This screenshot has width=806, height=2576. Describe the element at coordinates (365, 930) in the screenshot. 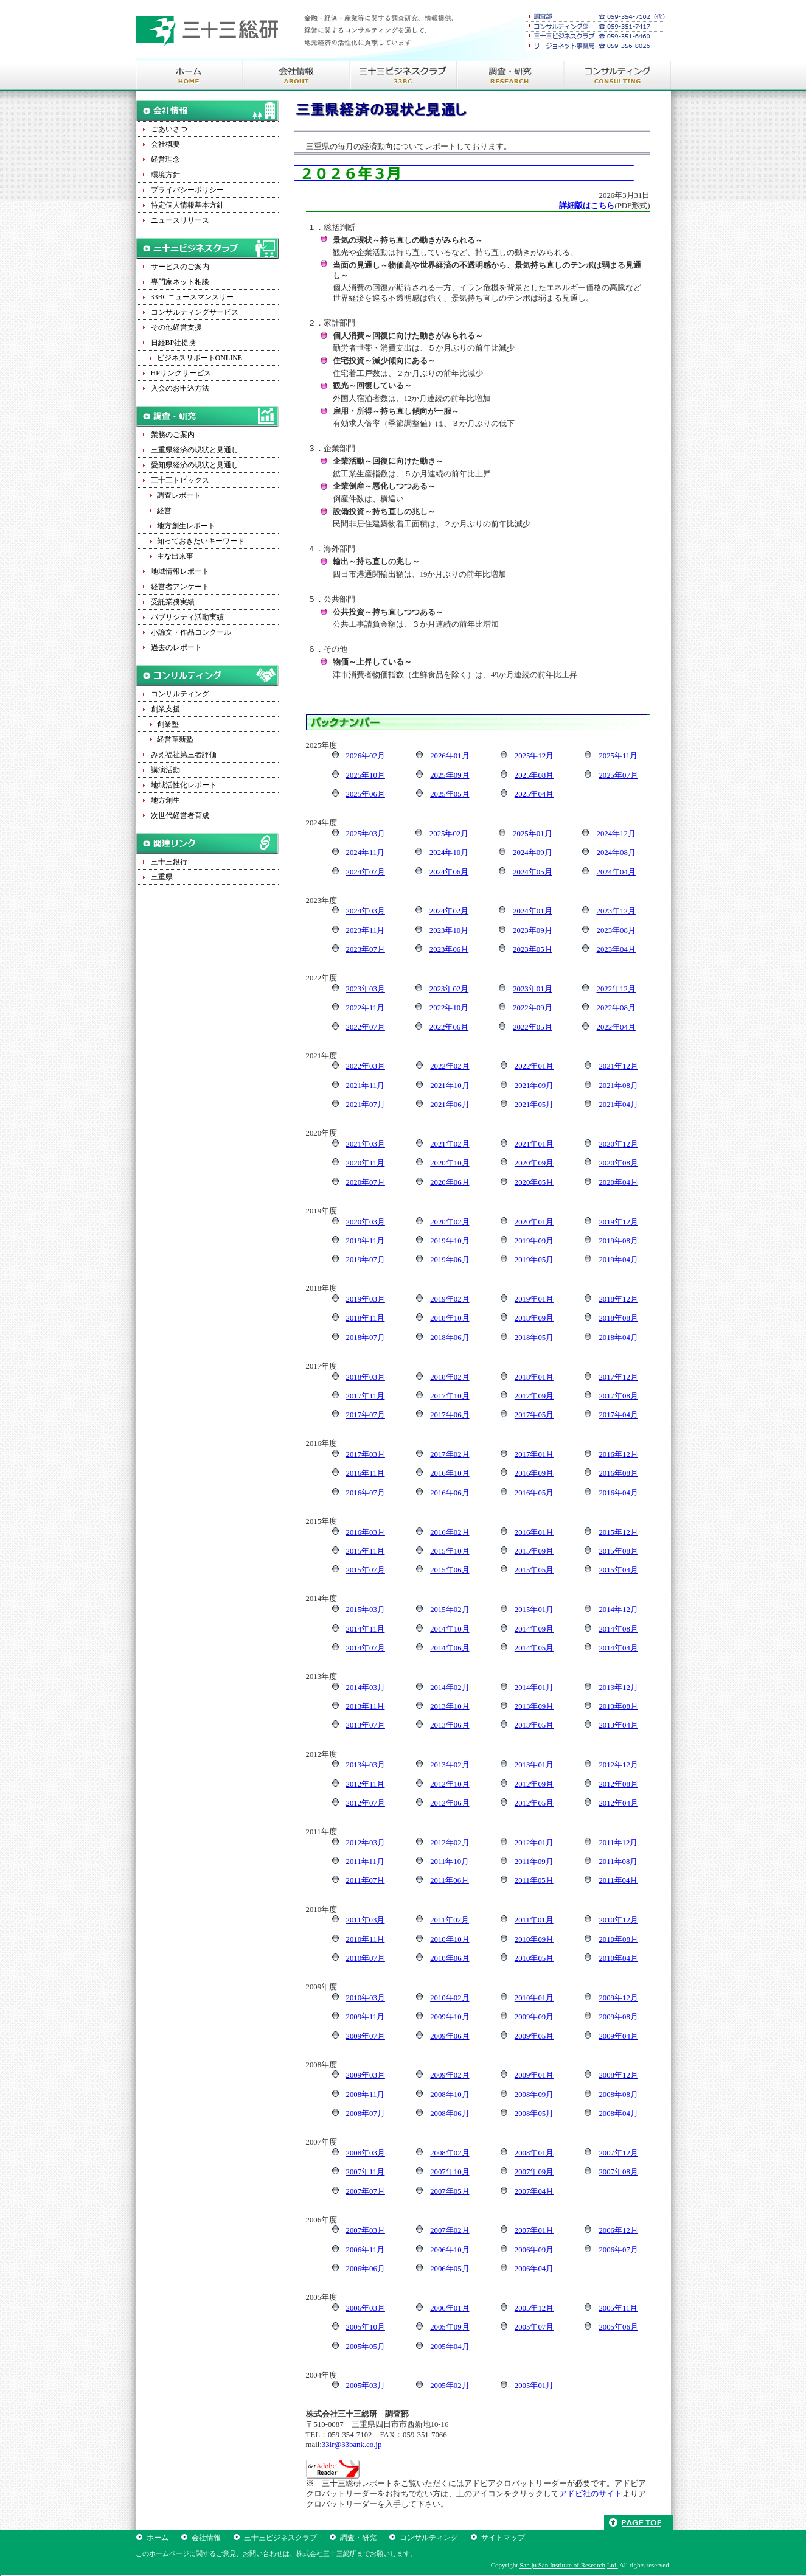

I see `2023年11月` at that location.